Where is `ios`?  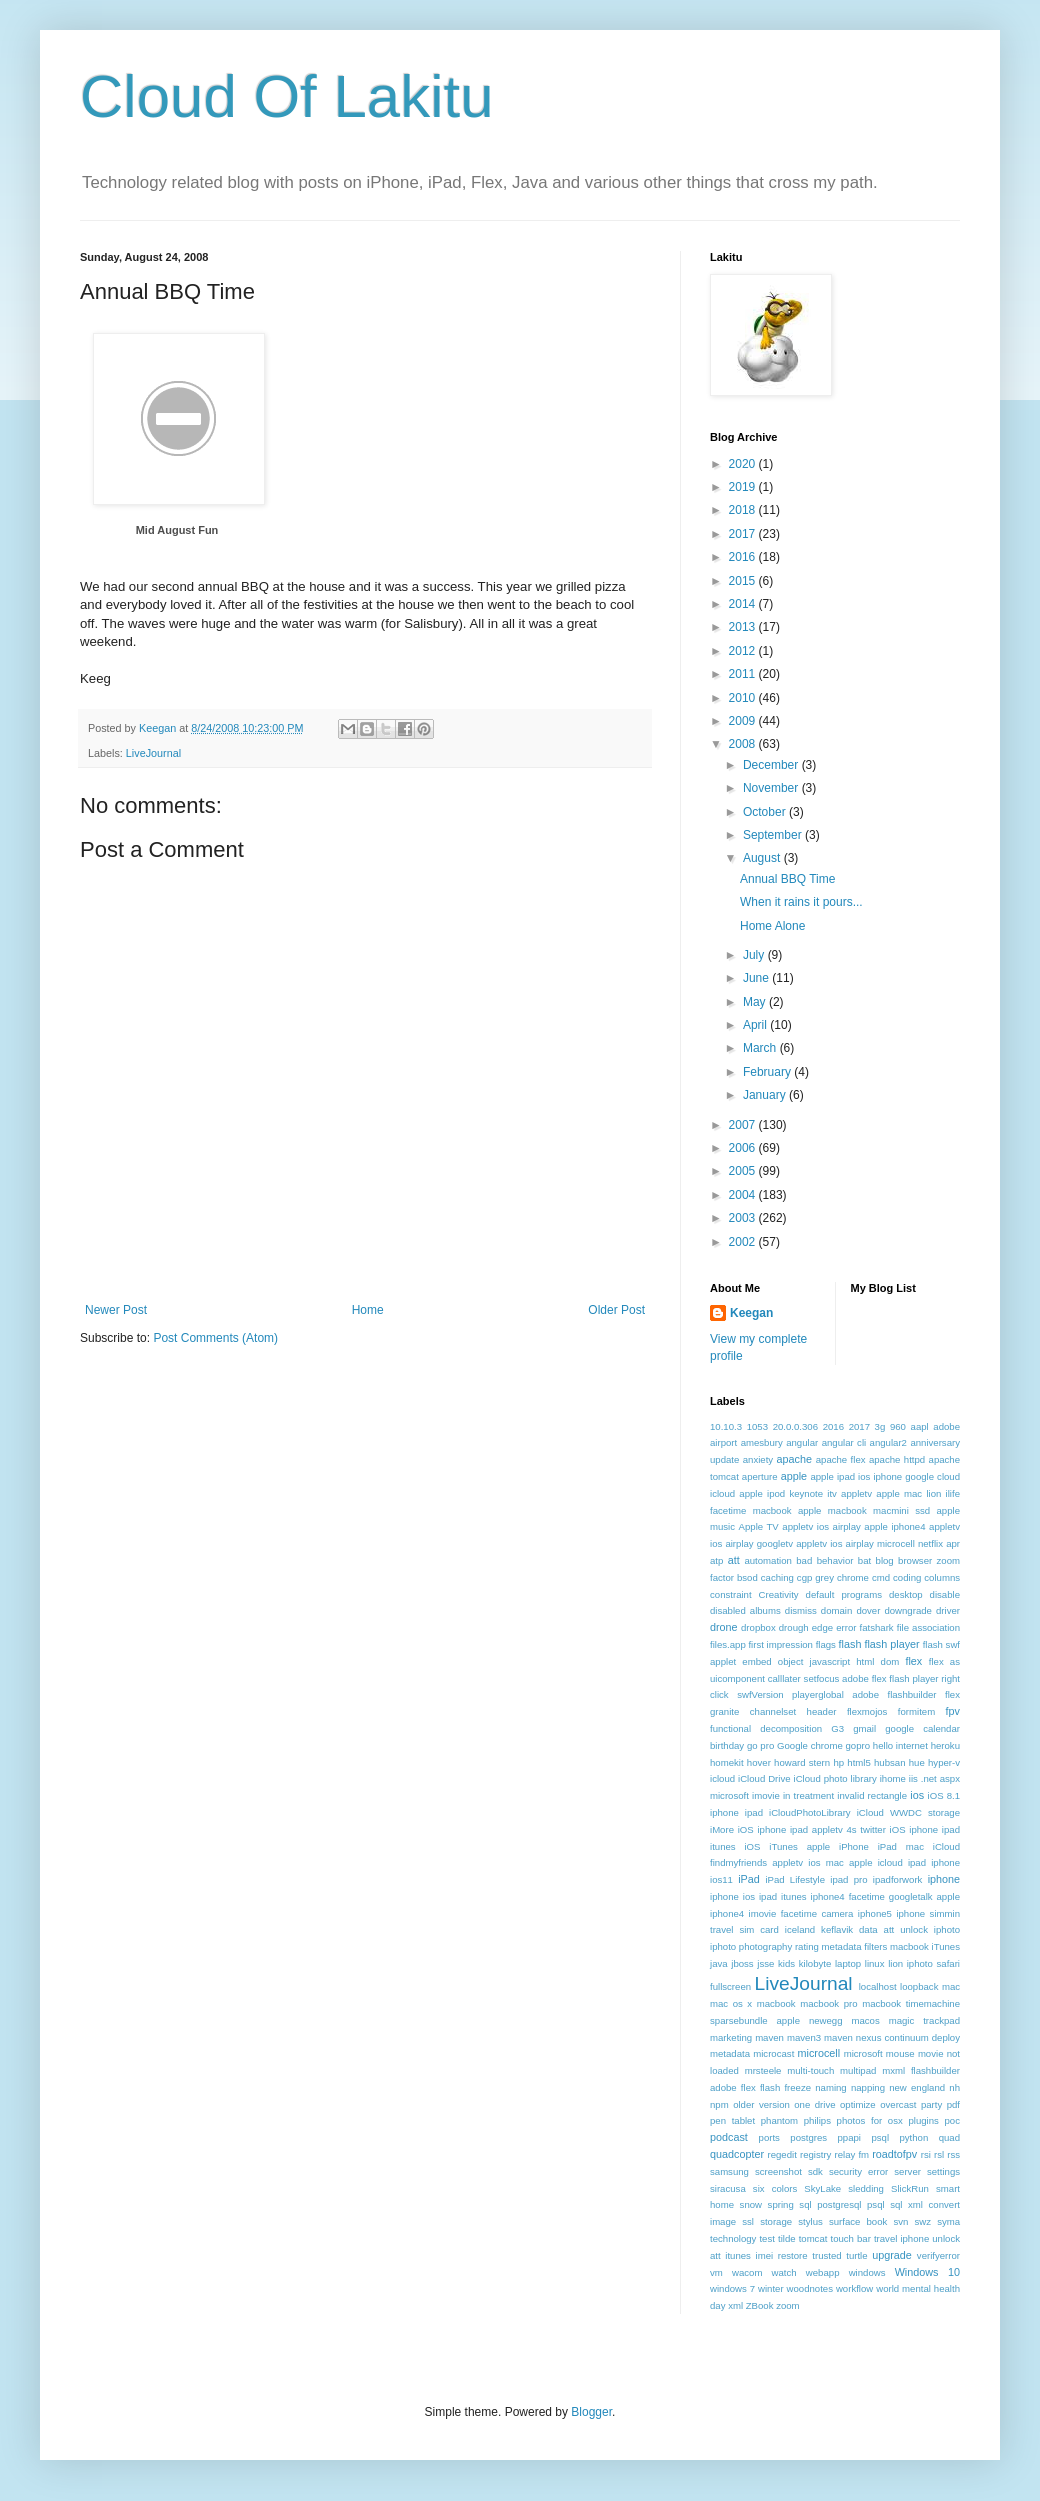 ios is located at coordinates (917, 1795).